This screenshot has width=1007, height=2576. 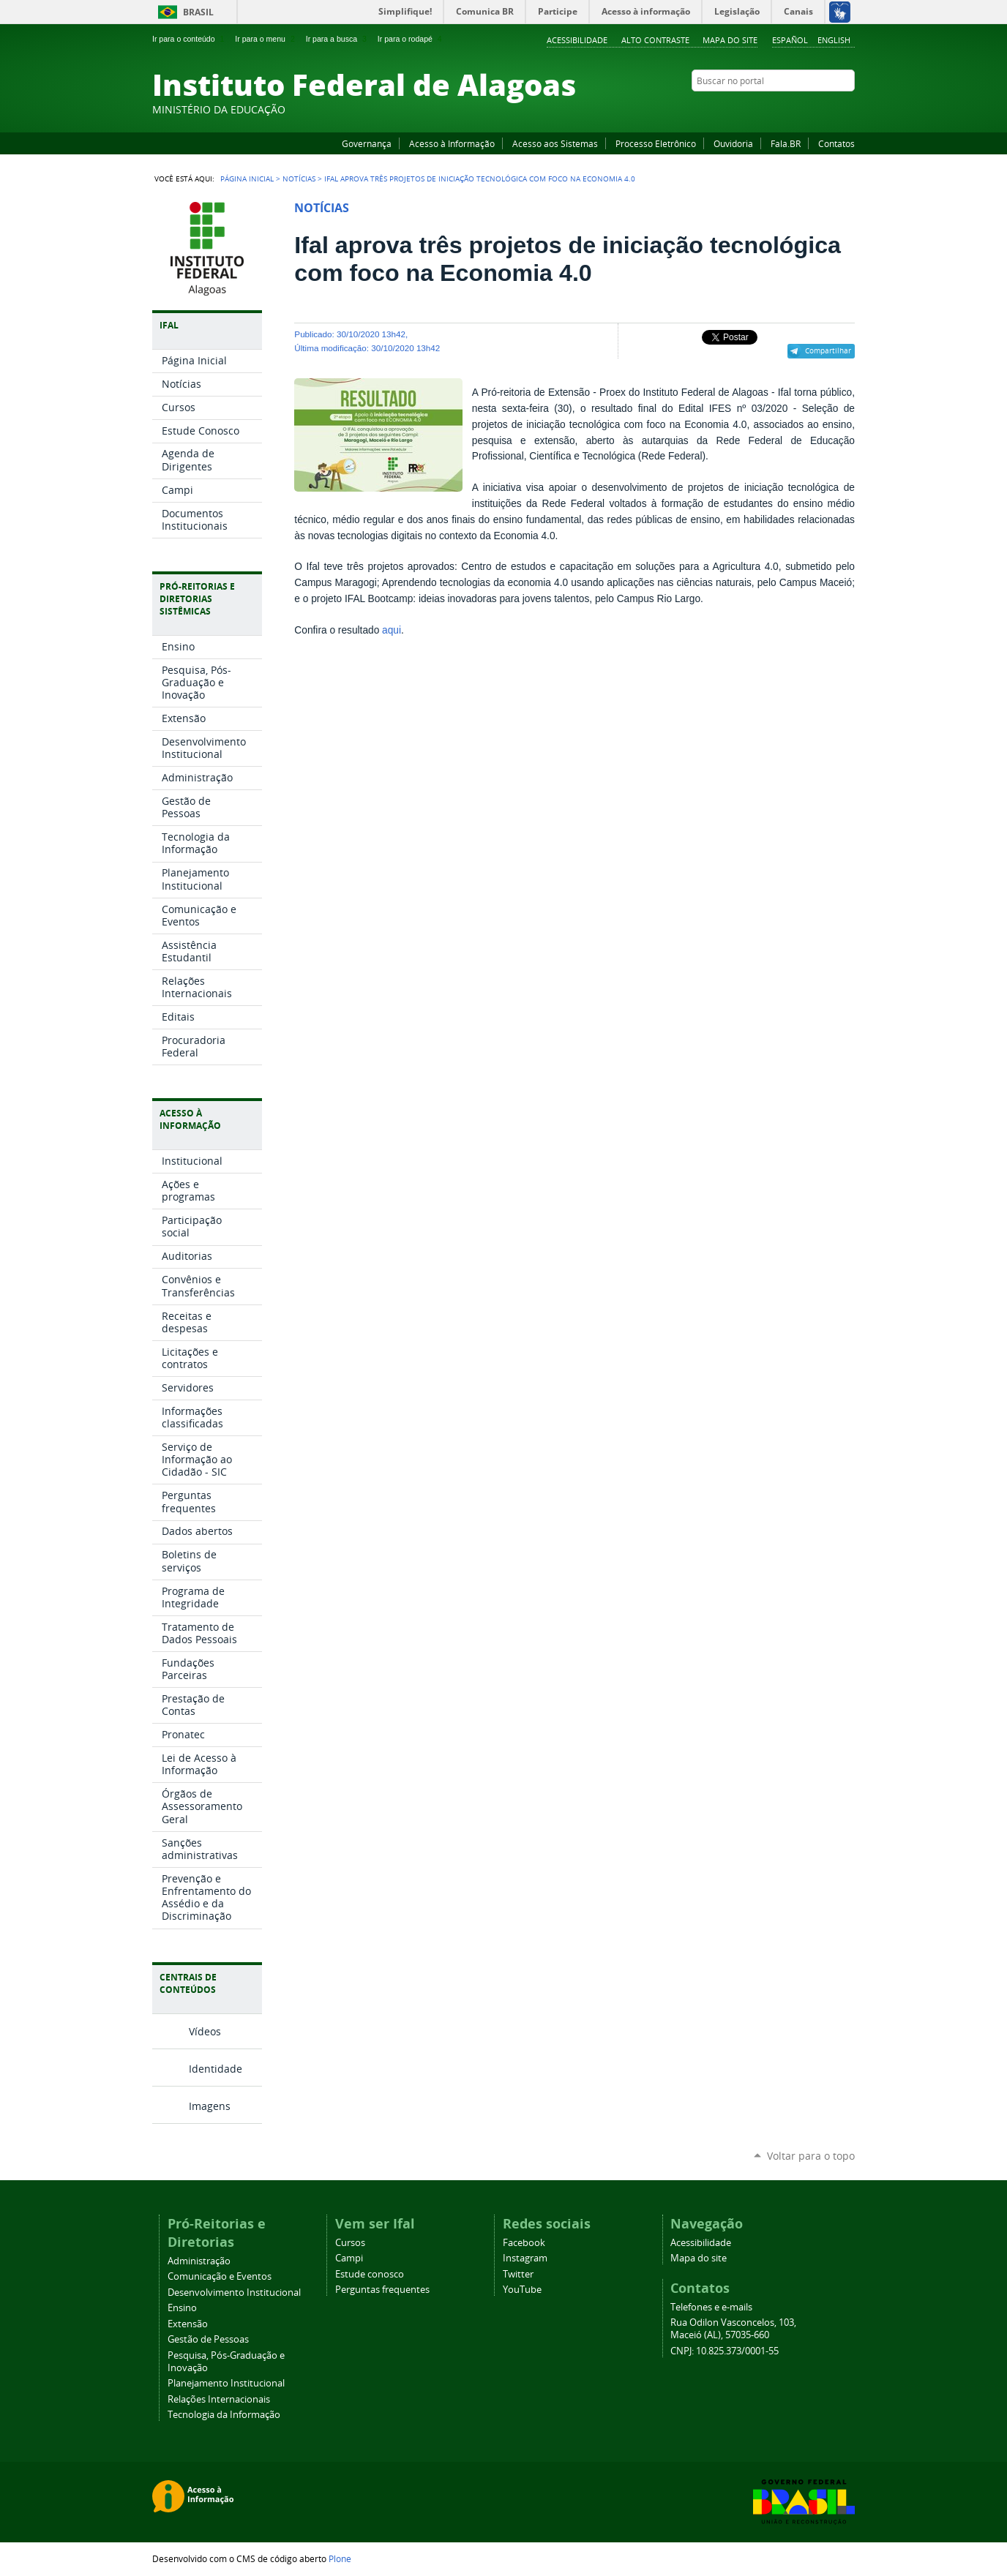 I want to click on Ir para o rodapé, so click(x=411, y=38).